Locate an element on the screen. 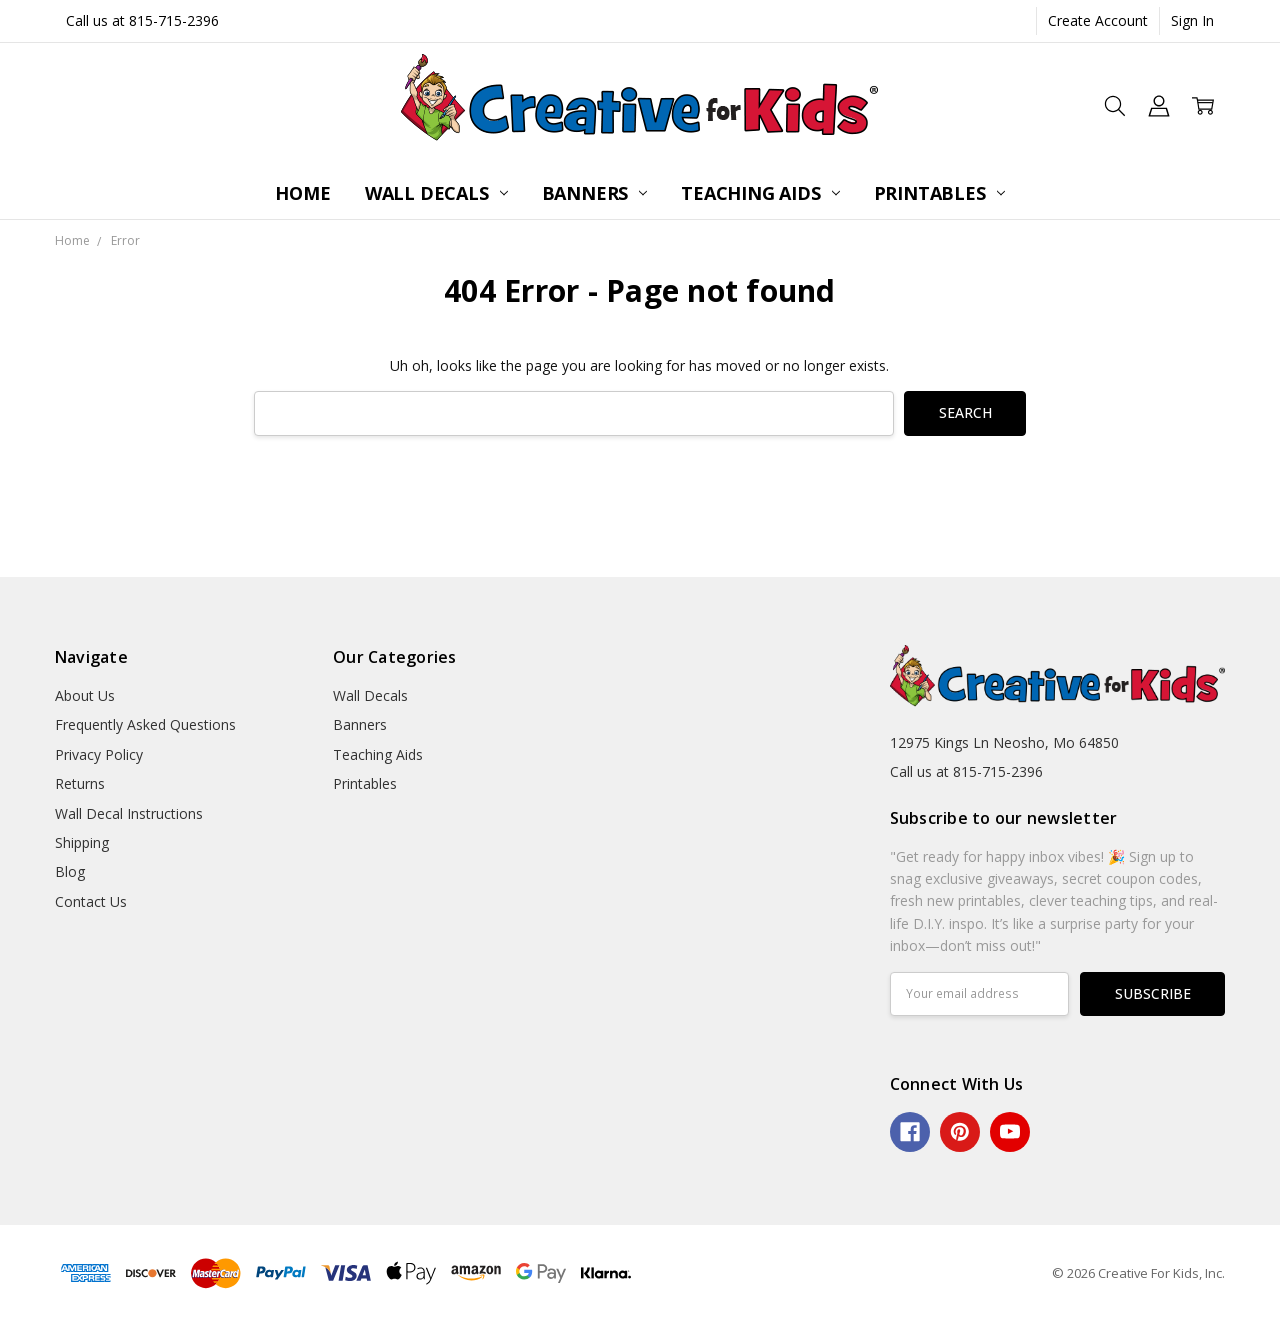 Image resolution: width=1280 pixels, height=1322 pixels. Frequently Asked Questions is located at coordinates (145, 724).